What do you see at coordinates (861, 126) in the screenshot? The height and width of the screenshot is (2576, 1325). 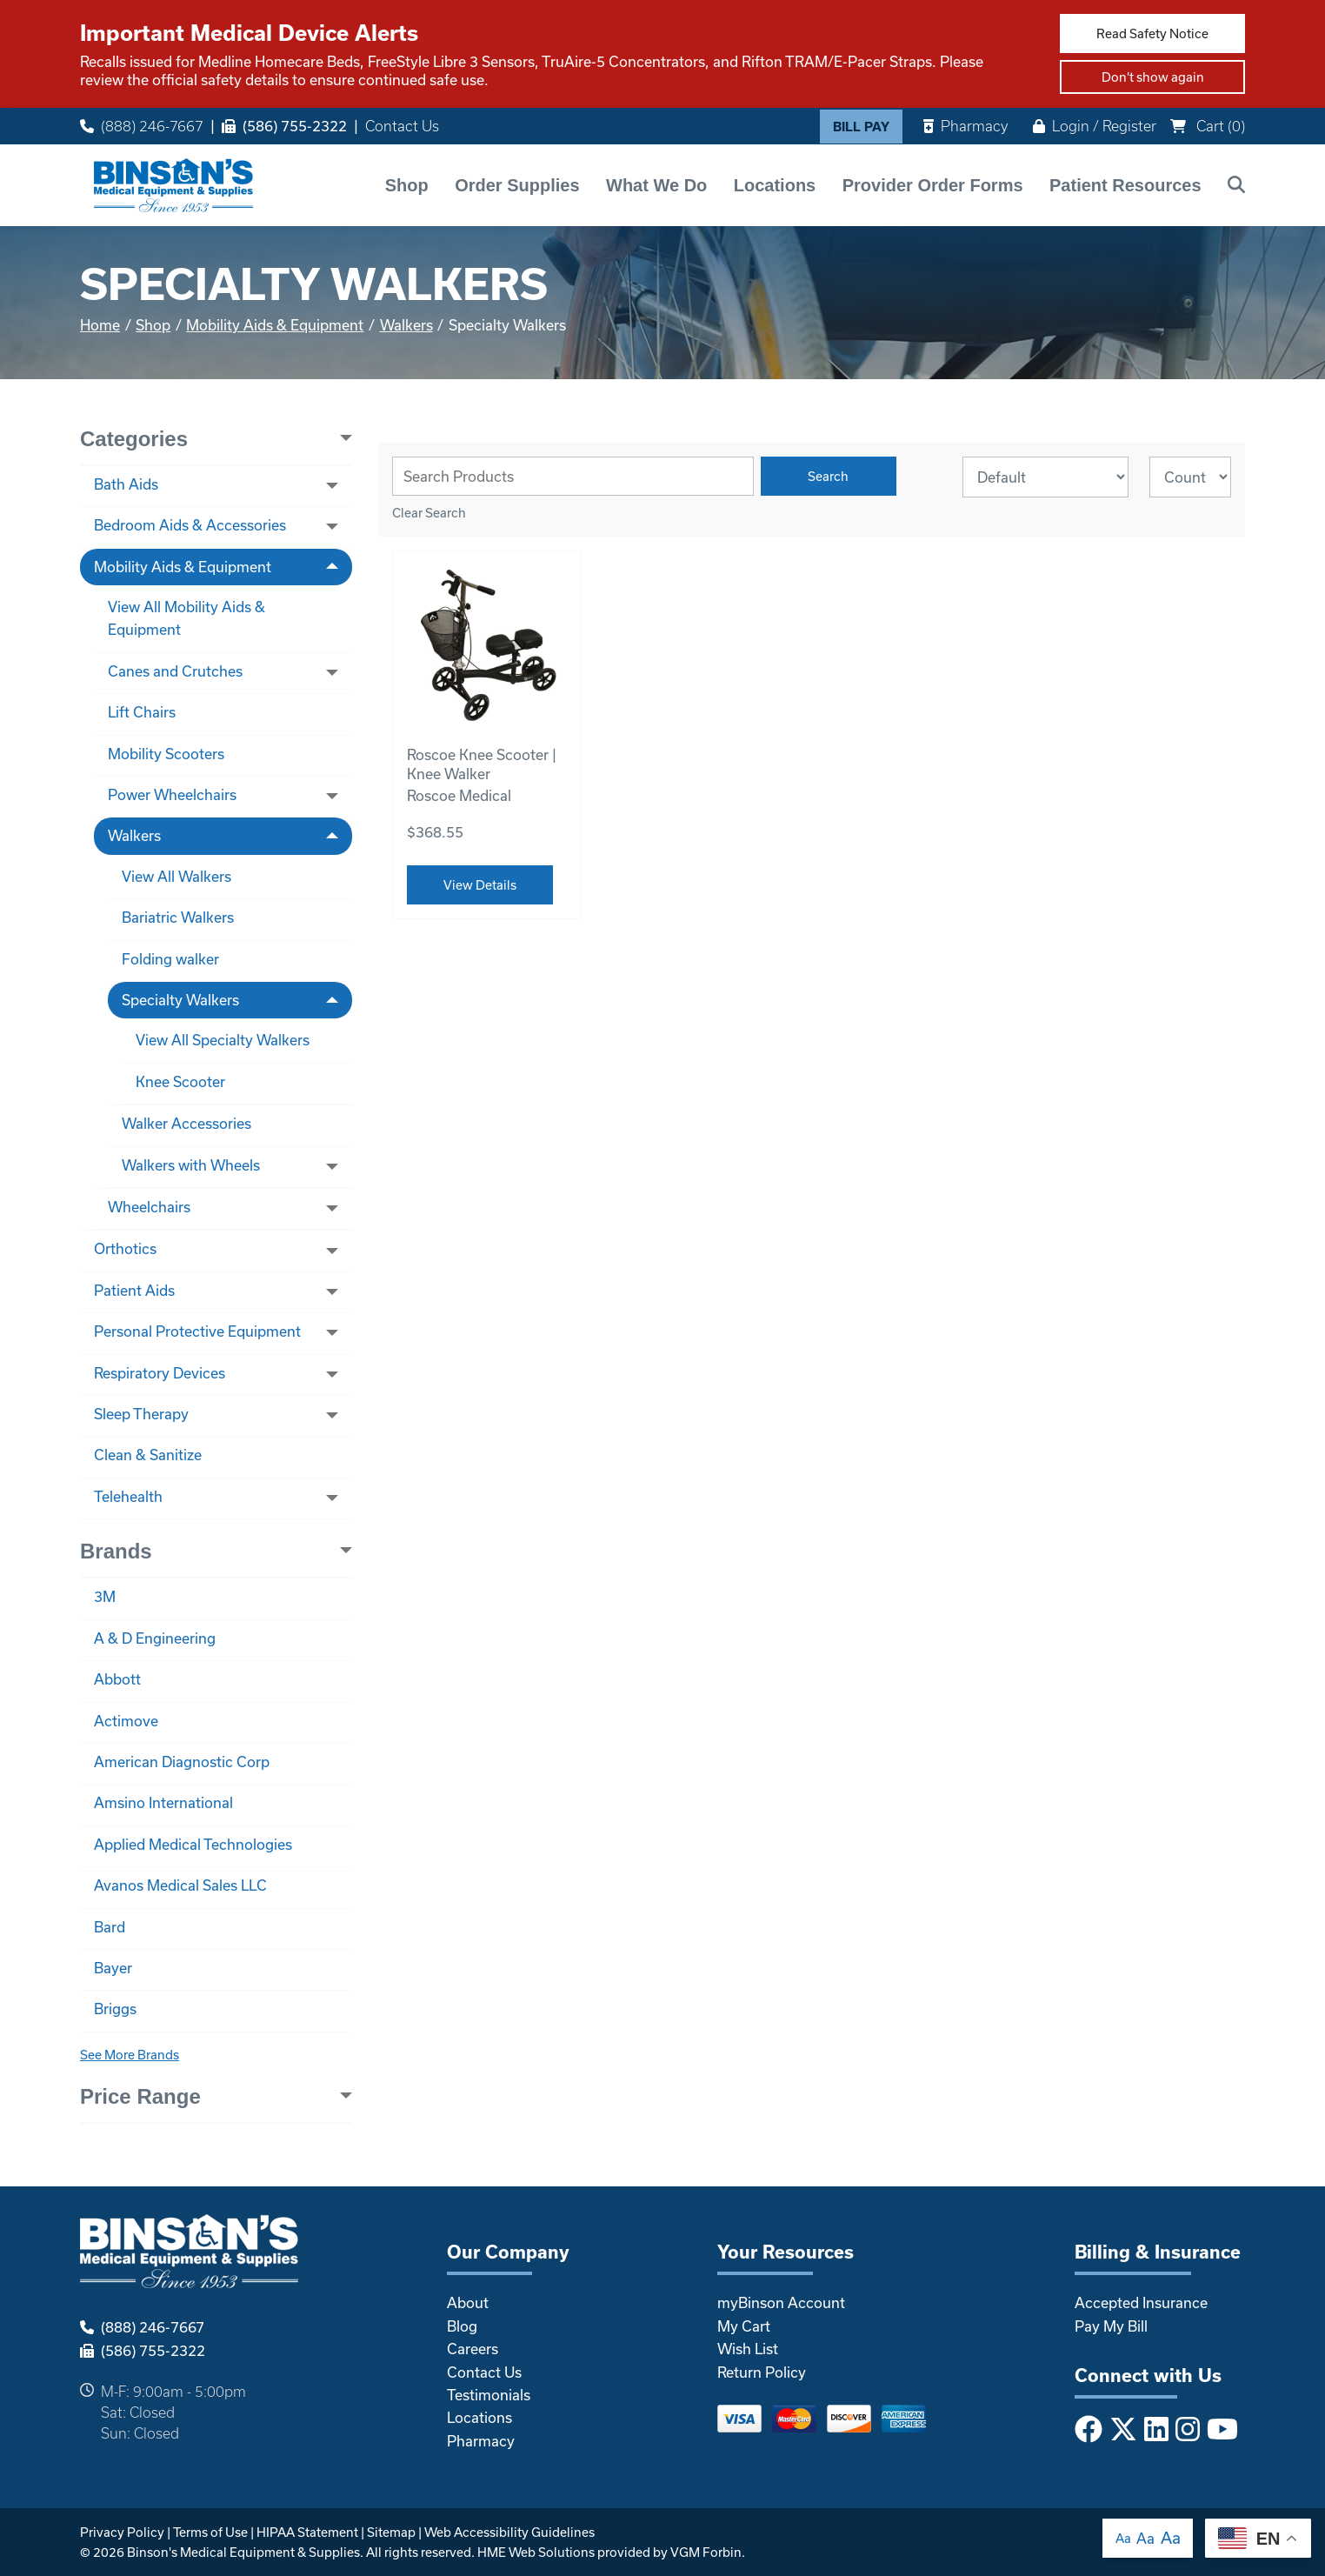 I see `Bill Pay` at bounding box center [861, 126].